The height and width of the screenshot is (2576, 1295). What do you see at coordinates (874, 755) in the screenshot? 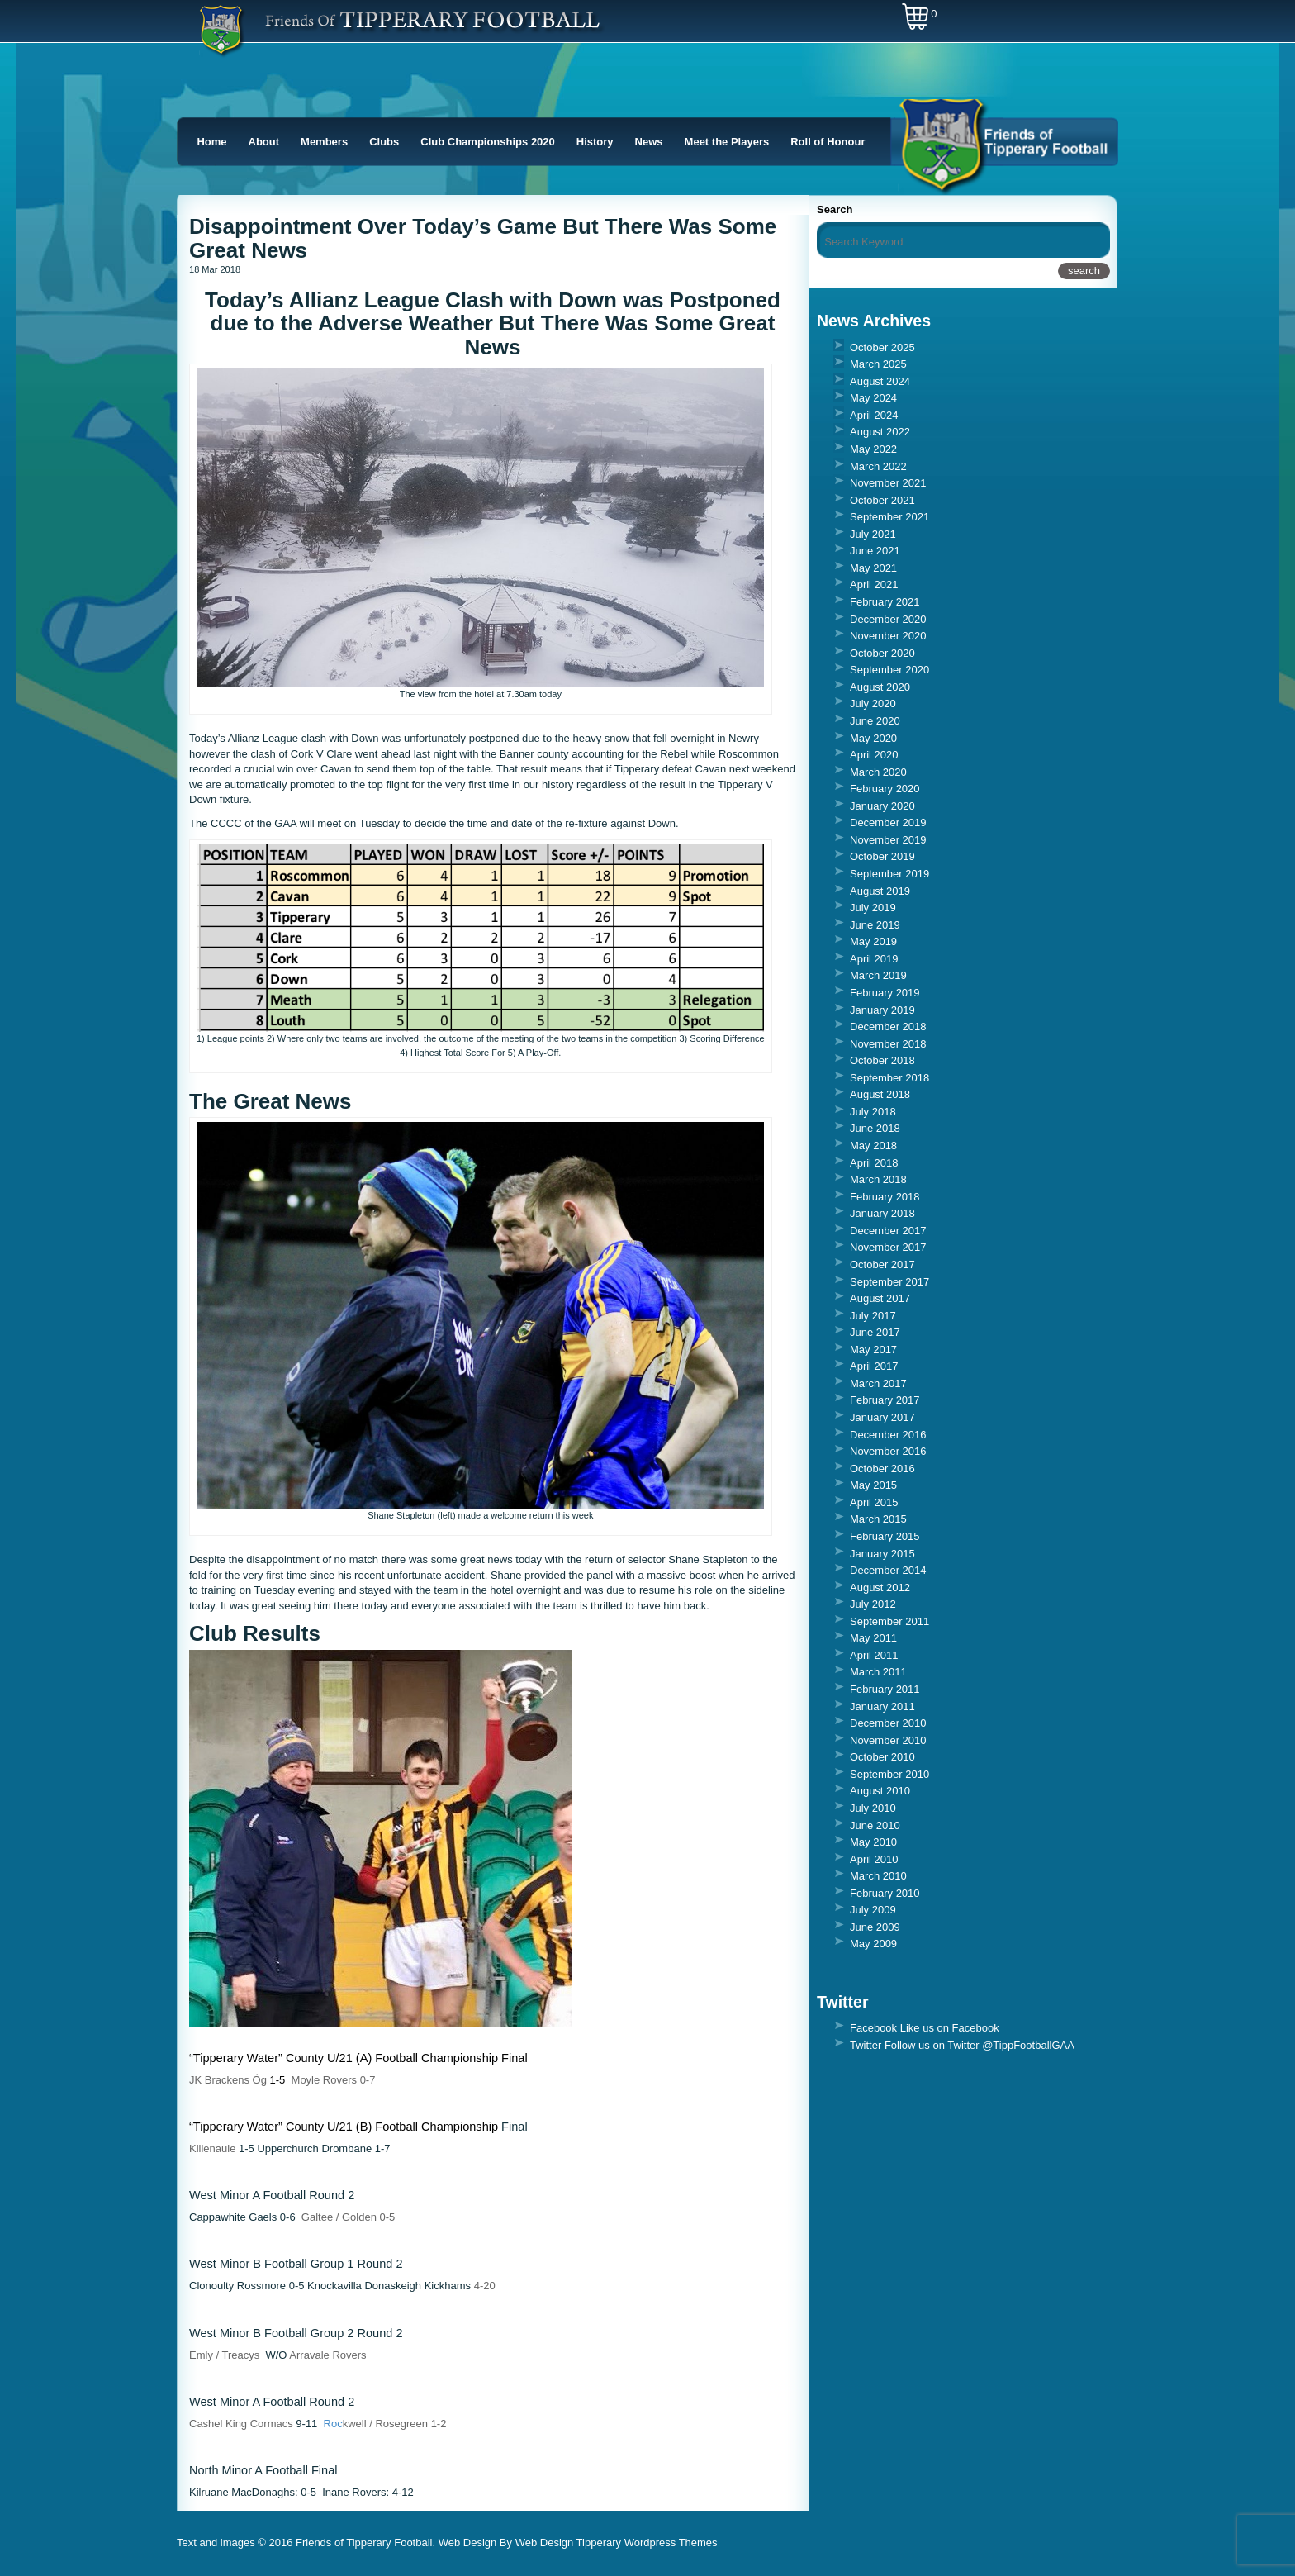
I see `April 2020` at bounding box center [874, 755].